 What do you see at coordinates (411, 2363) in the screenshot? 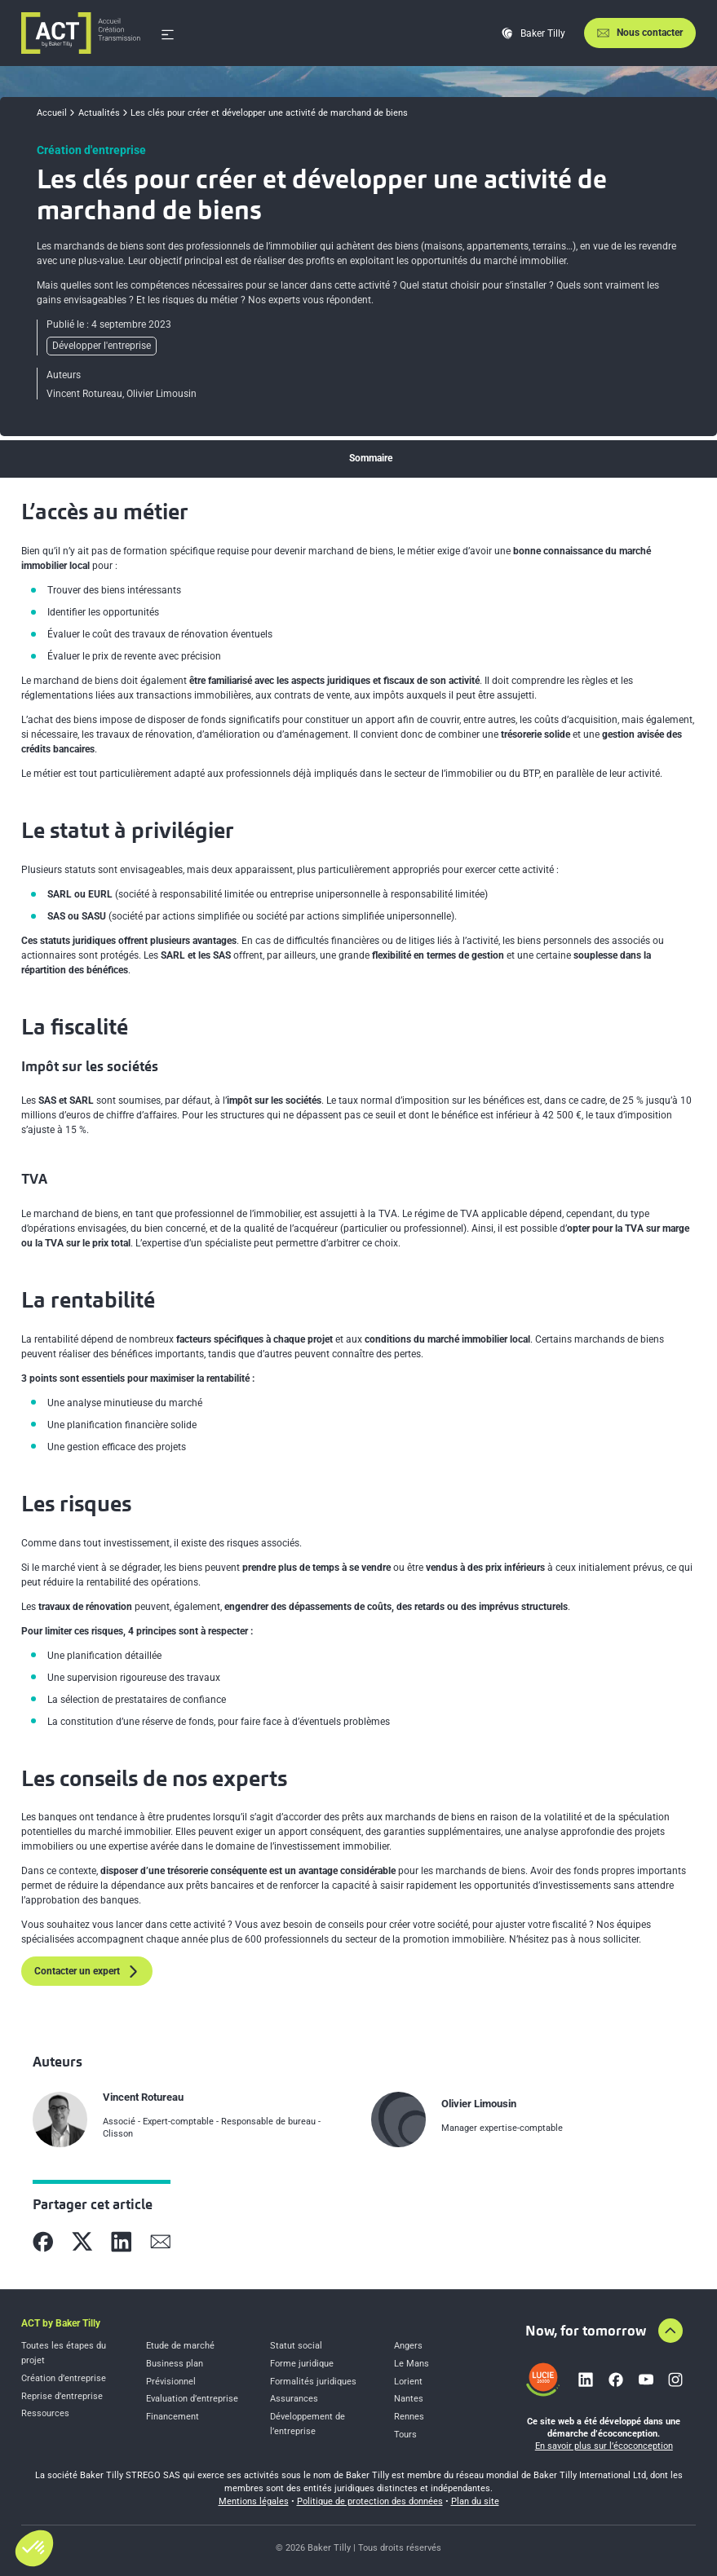
I see `Le Mans` at bounding box center [411, 2363].